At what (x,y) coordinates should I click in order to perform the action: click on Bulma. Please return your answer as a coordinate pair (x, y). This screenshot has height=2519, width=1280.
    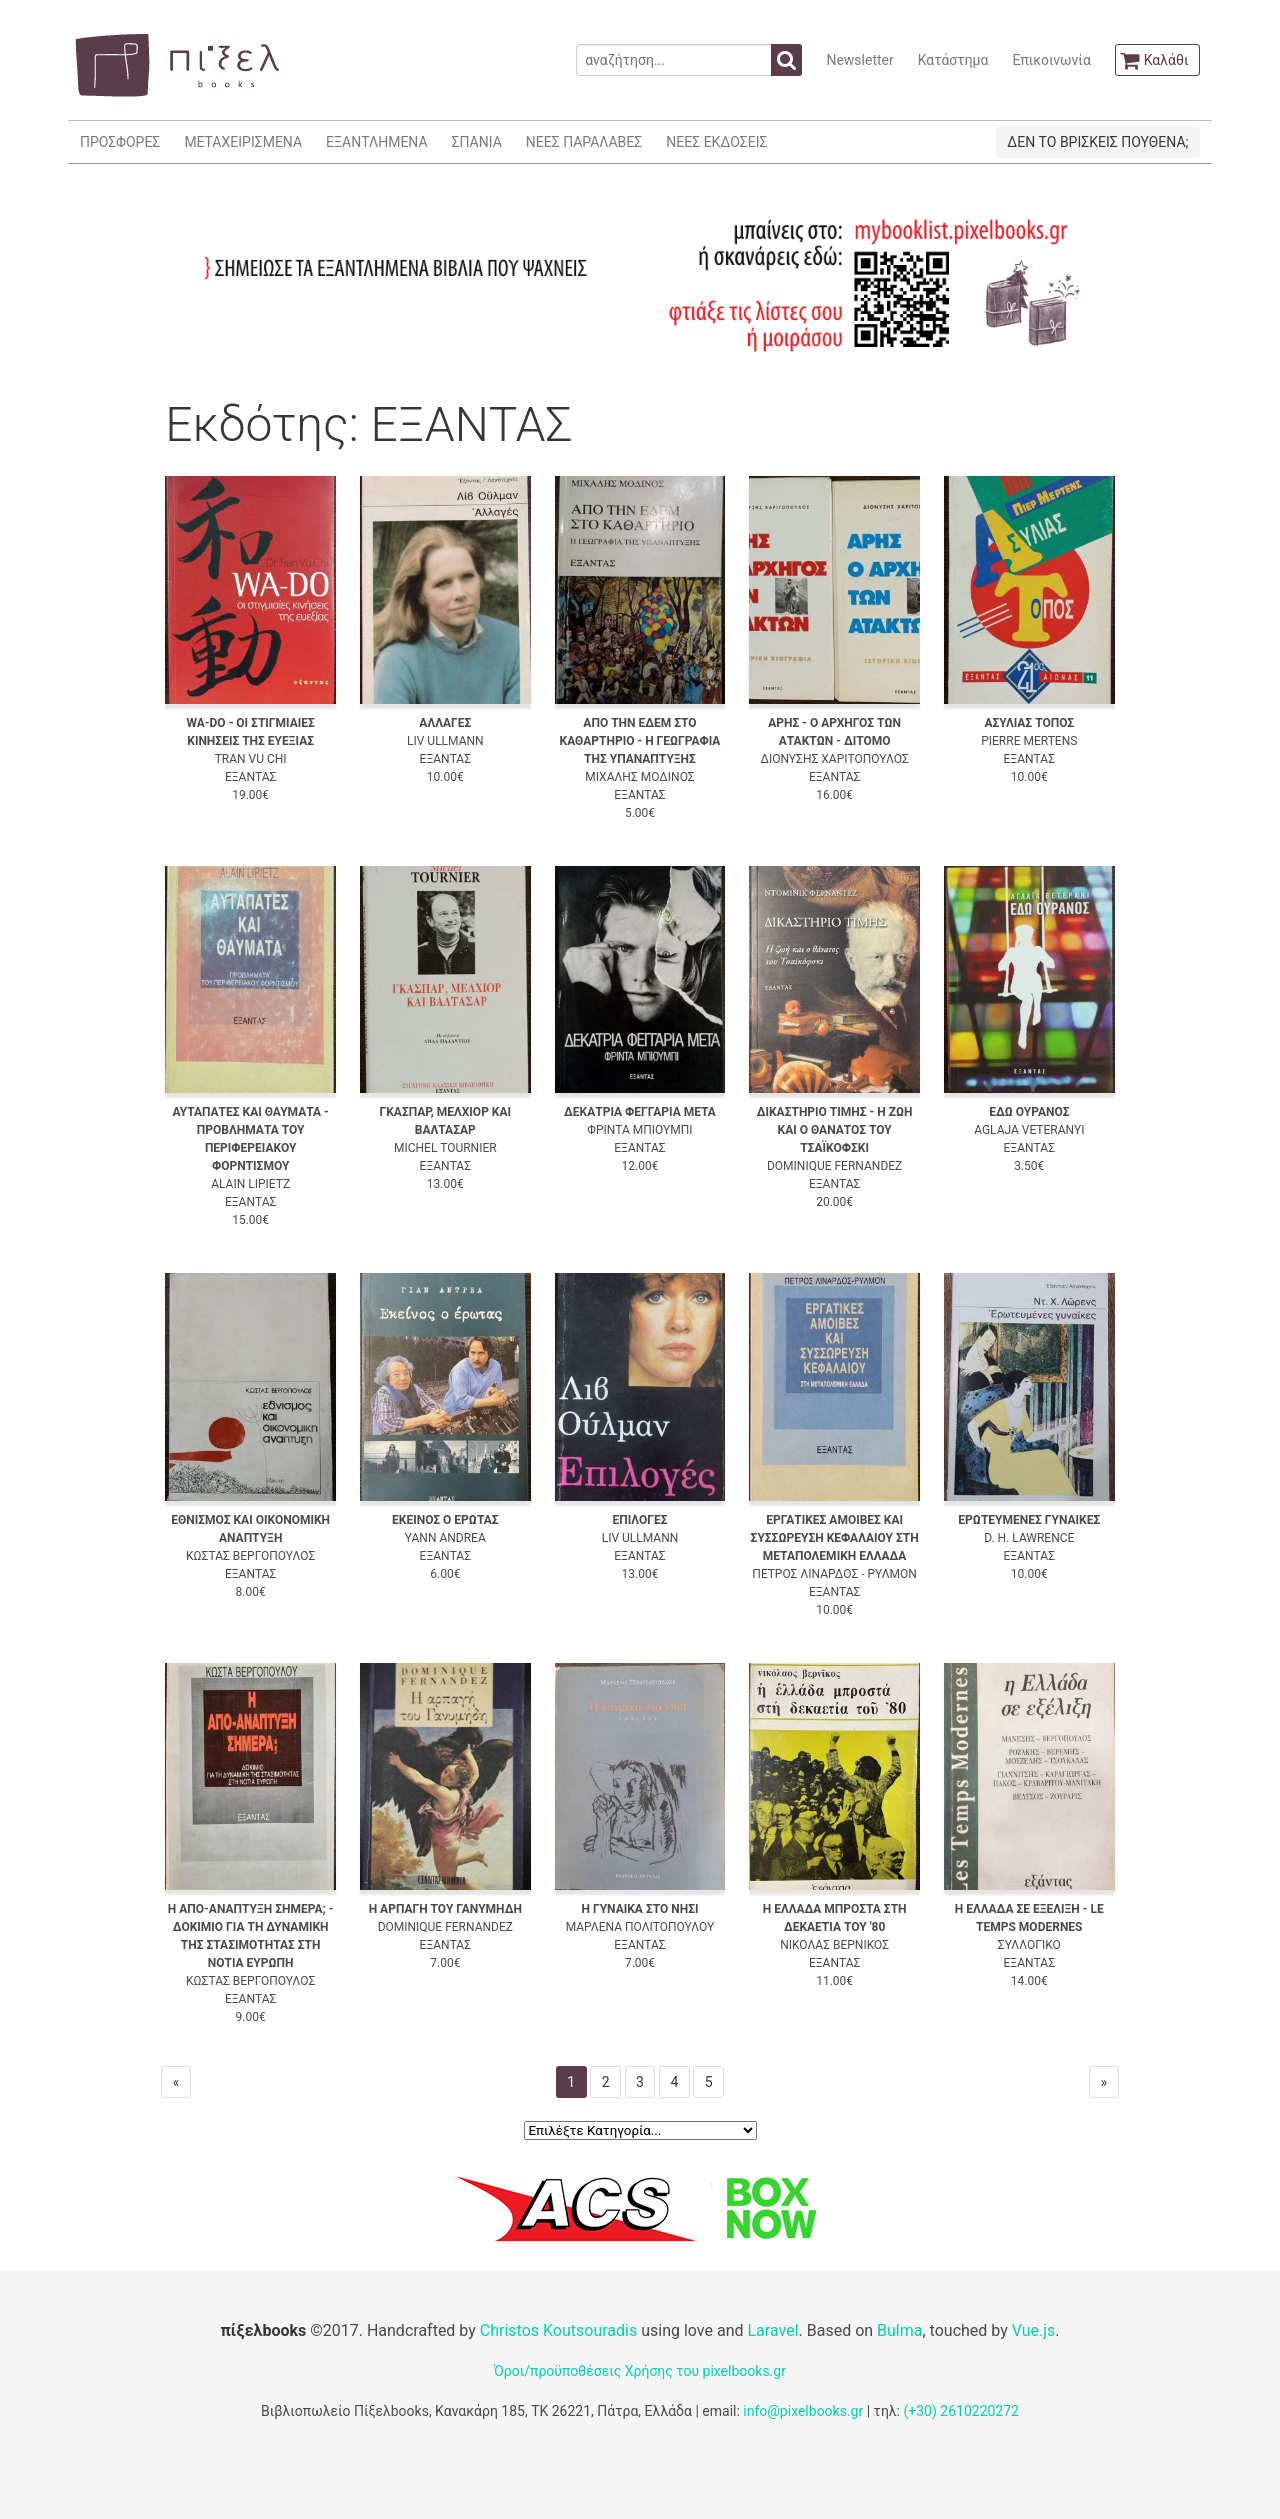
    Looking at the image, I should click on (899, 2330).